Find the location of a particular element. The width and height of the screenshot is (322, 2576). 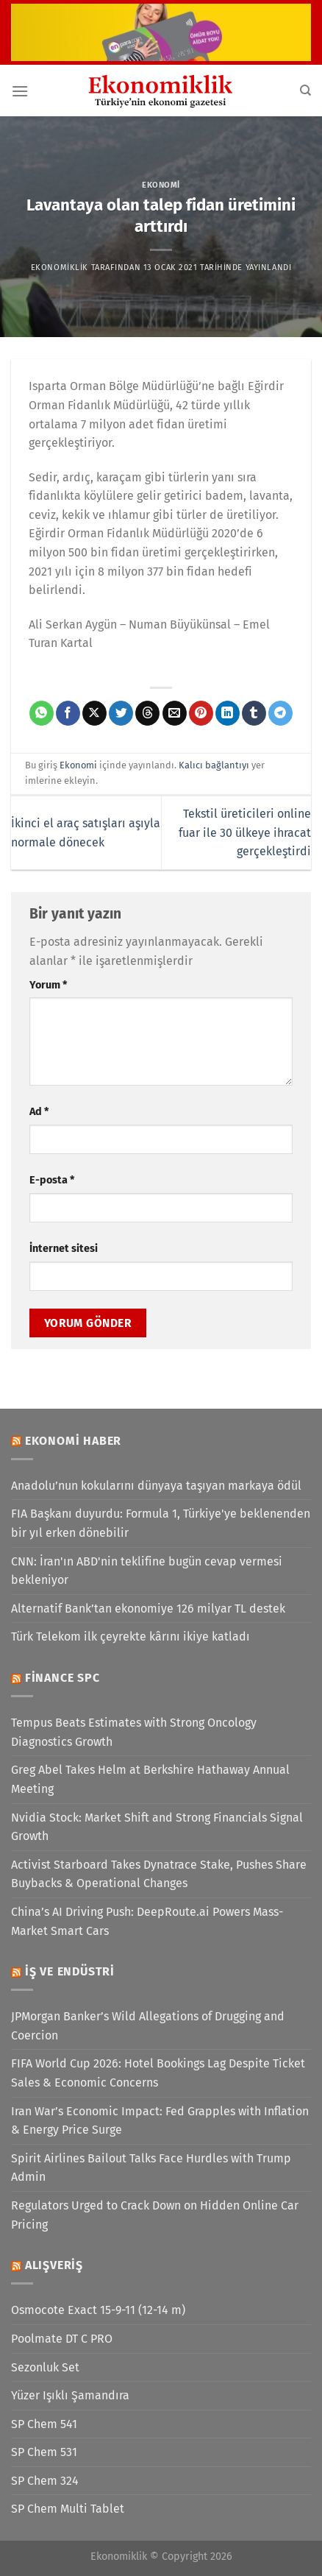

Iran War’s Economic Impact: Fed Grapples with Inflation & Energy Price Surge is located at coordinates (160, 2120).